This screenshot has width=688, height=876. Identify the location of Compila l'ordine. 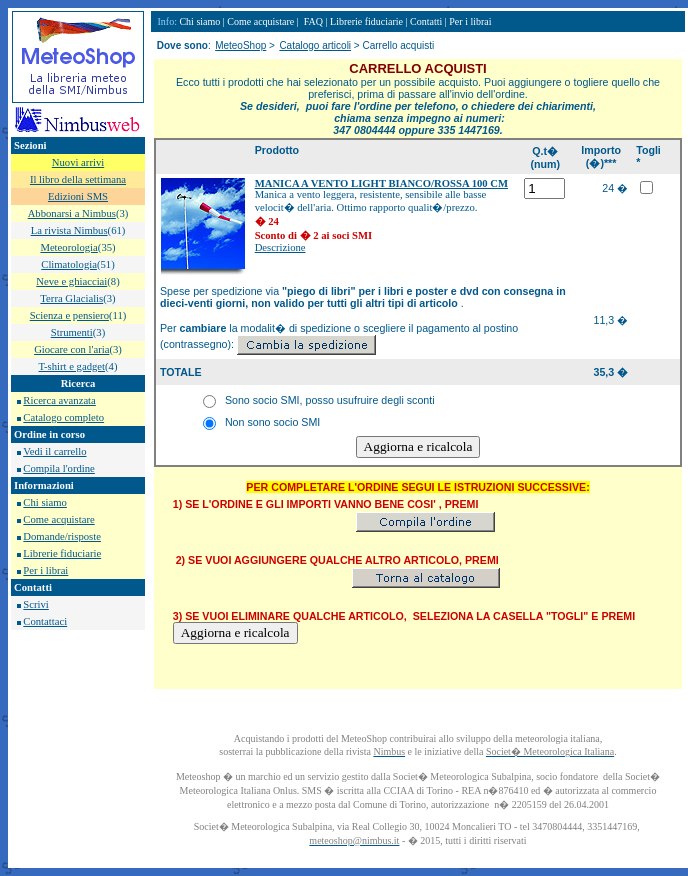
(58, 468).